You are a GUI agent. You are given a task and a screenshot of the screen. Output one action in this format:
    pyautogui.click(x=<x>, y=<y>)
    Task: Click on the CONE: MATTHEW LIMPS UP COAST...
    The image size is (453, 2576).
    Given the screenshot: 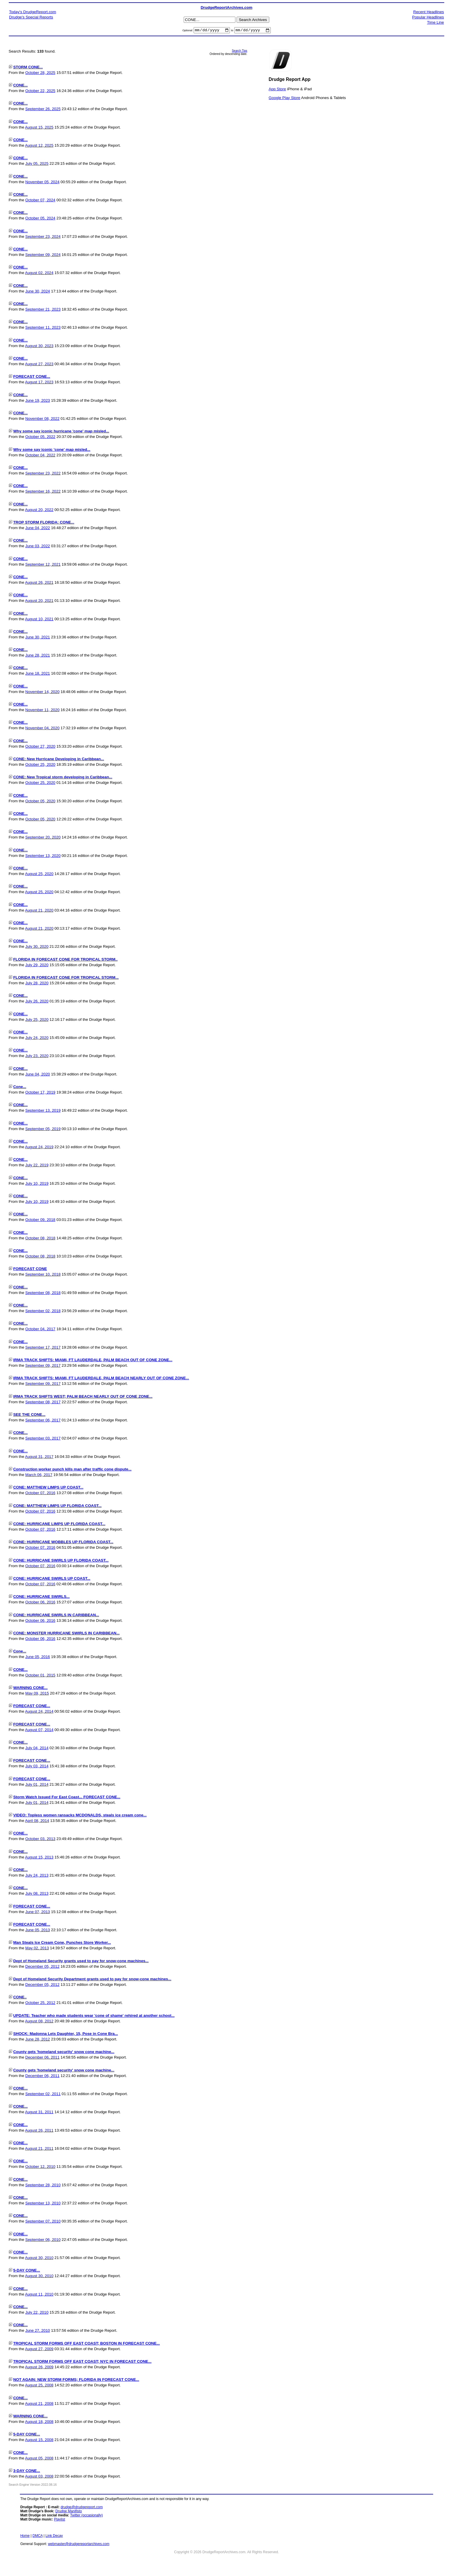 What is the action you would take?
    pyautogui.click(x=48, y=1488)
    